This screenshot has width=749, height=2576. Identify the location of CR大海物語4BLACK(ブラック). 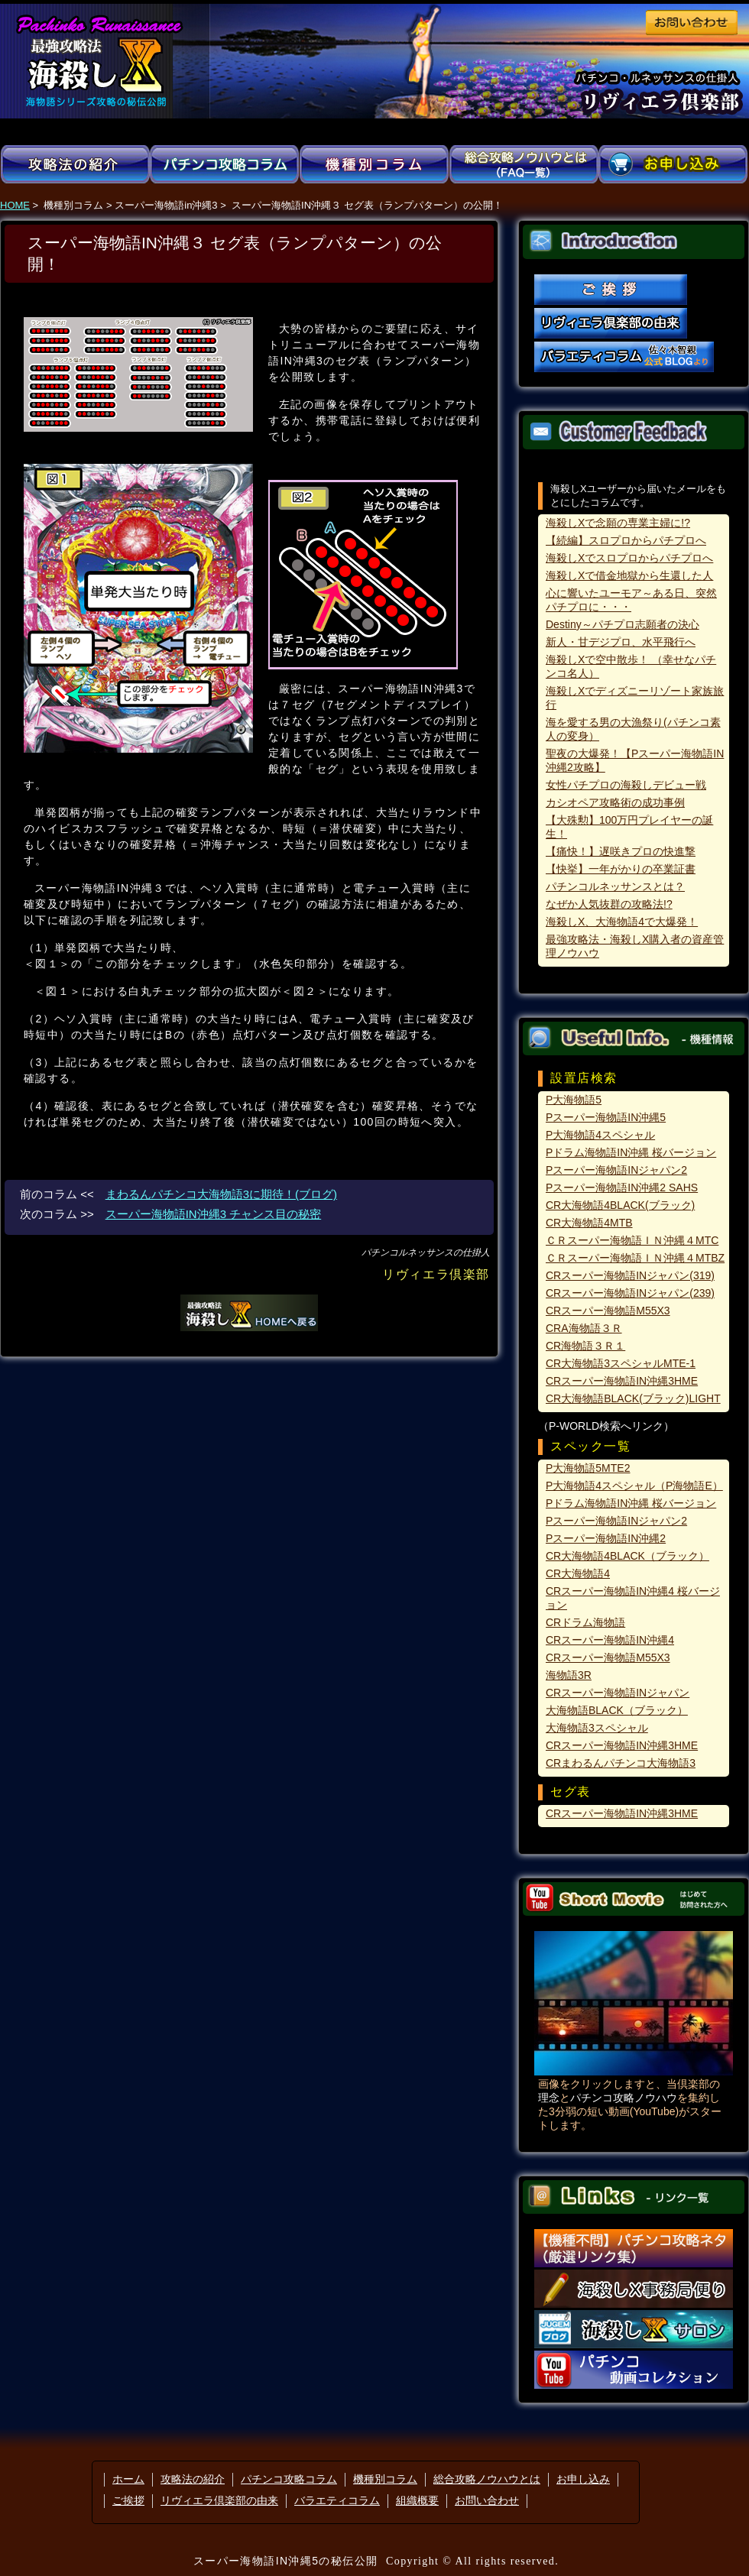
(620, 1205).